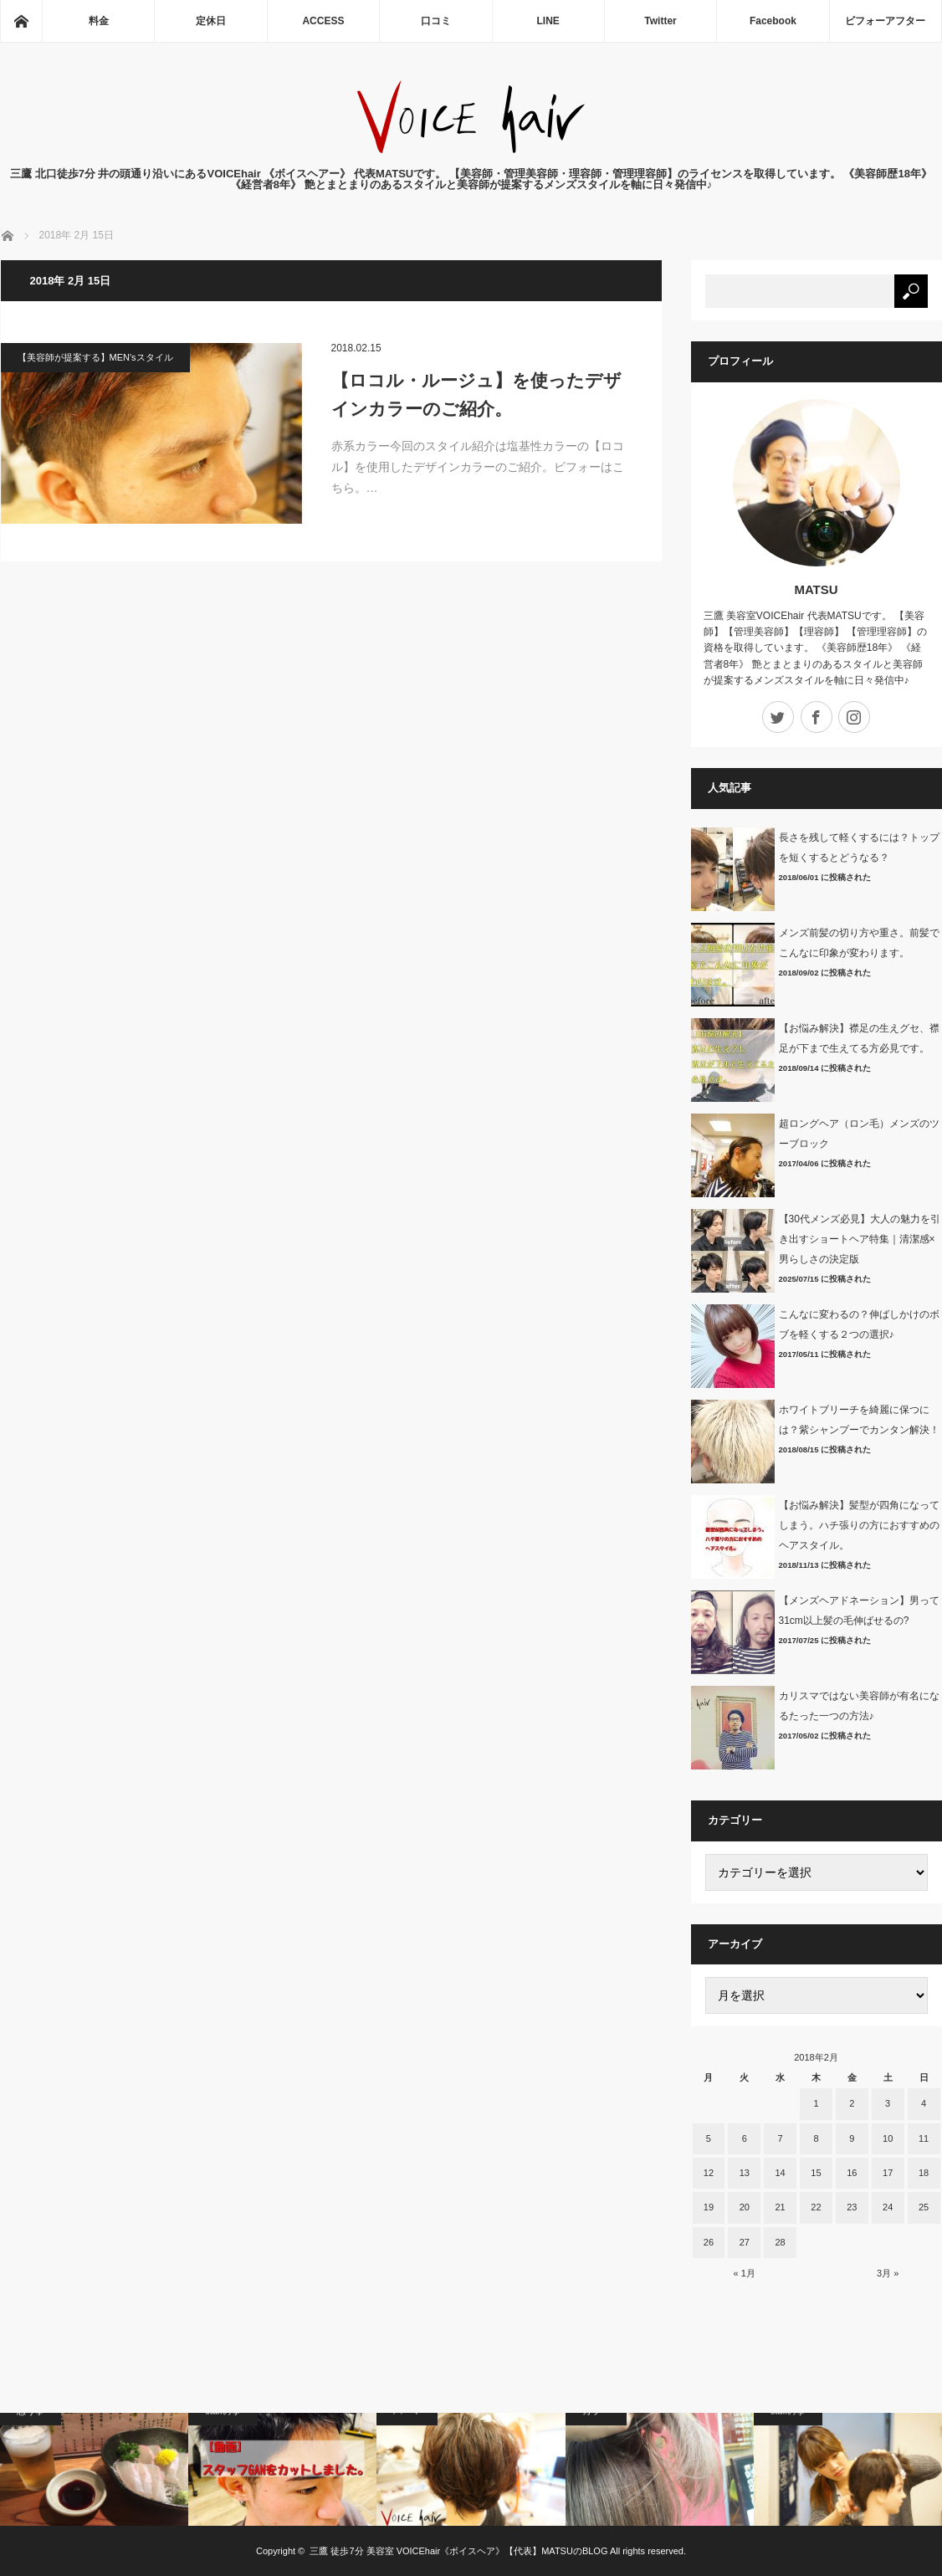 The image size is (942, 2576). Describe the element at coordinates (745, 2173) in the screenshot. I see `13 [2018年2月13日 に投稿を公開]` at that location.